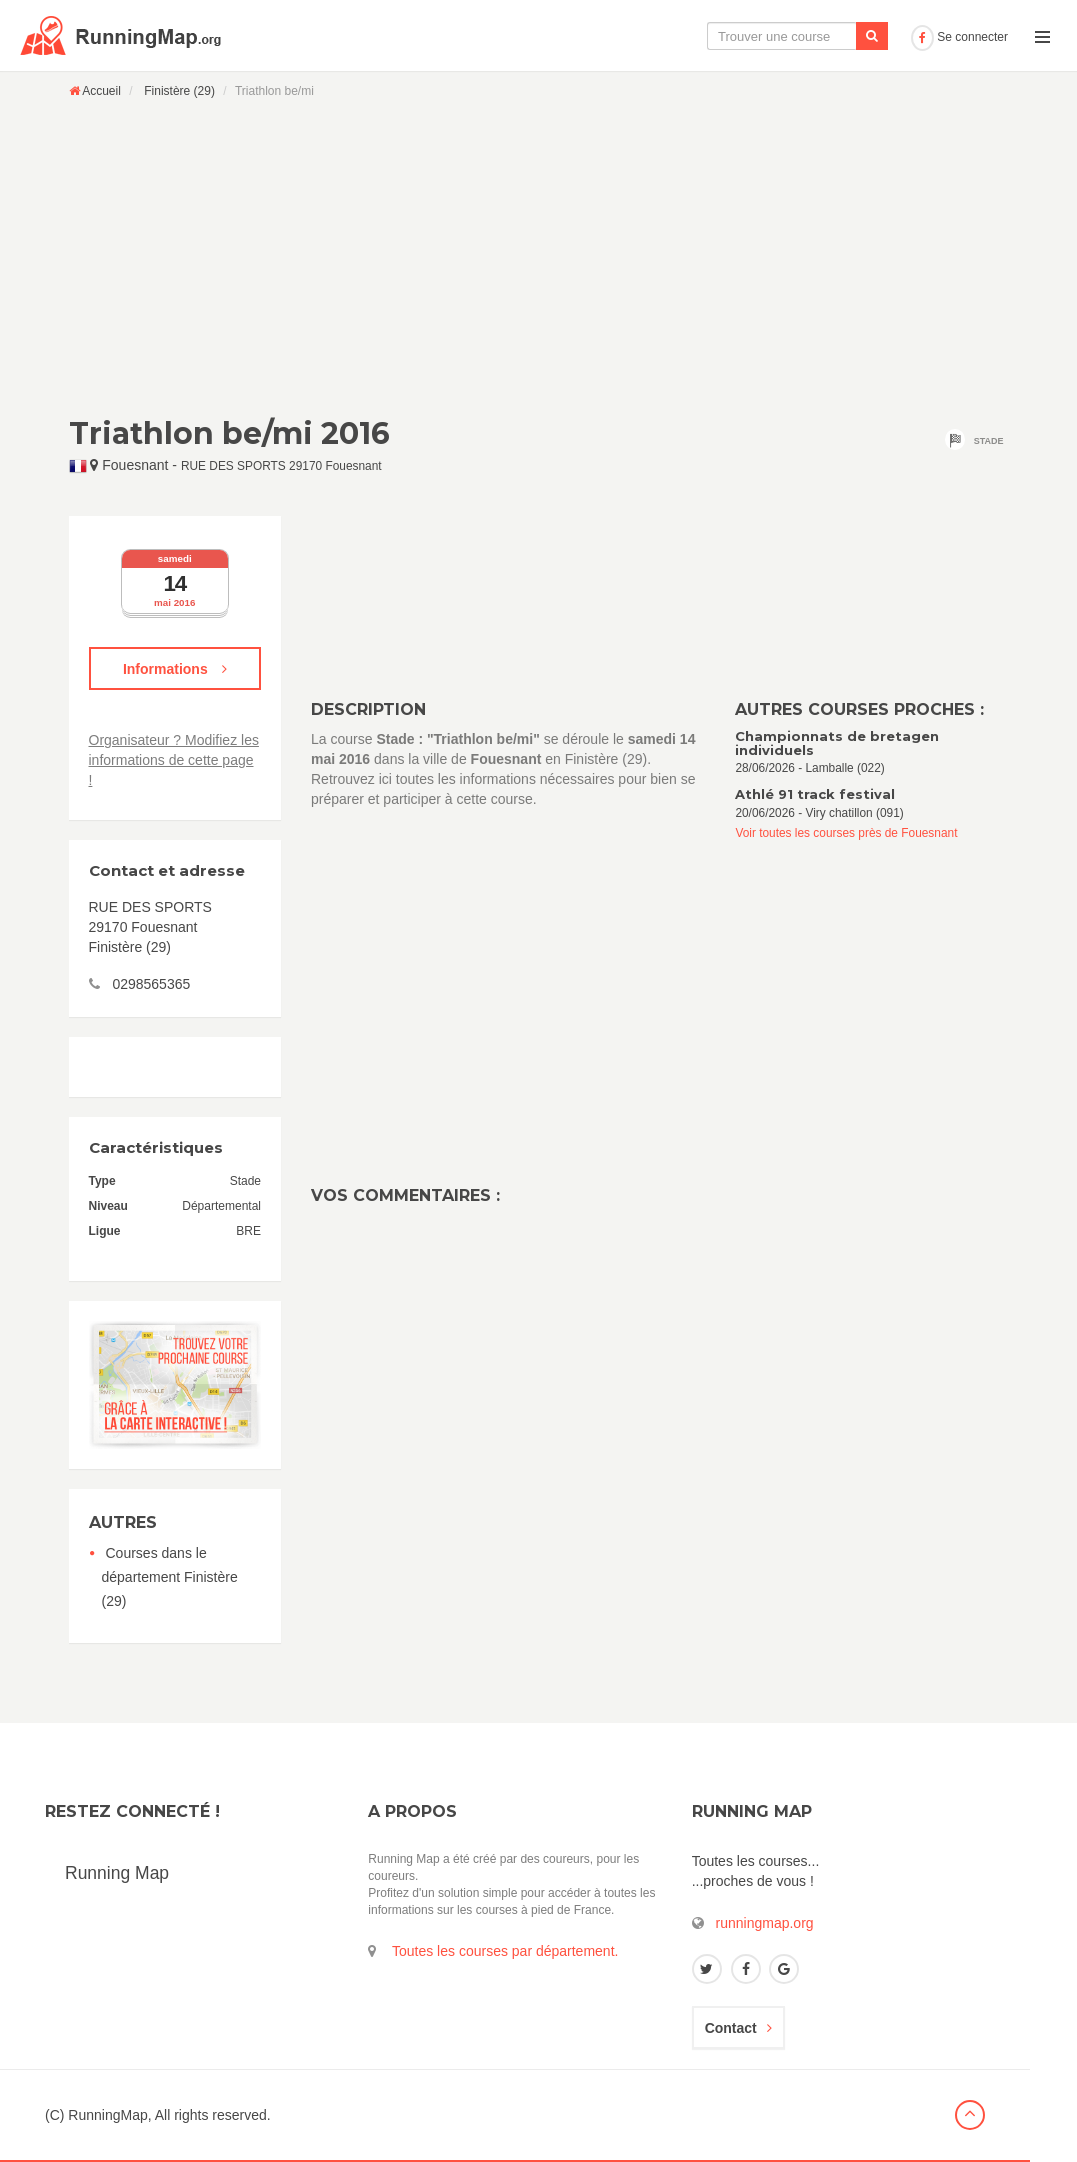  What do you see at coordinates (175, 669) in the screenshot?
I see `Informations` at bounding box center [175, 669].